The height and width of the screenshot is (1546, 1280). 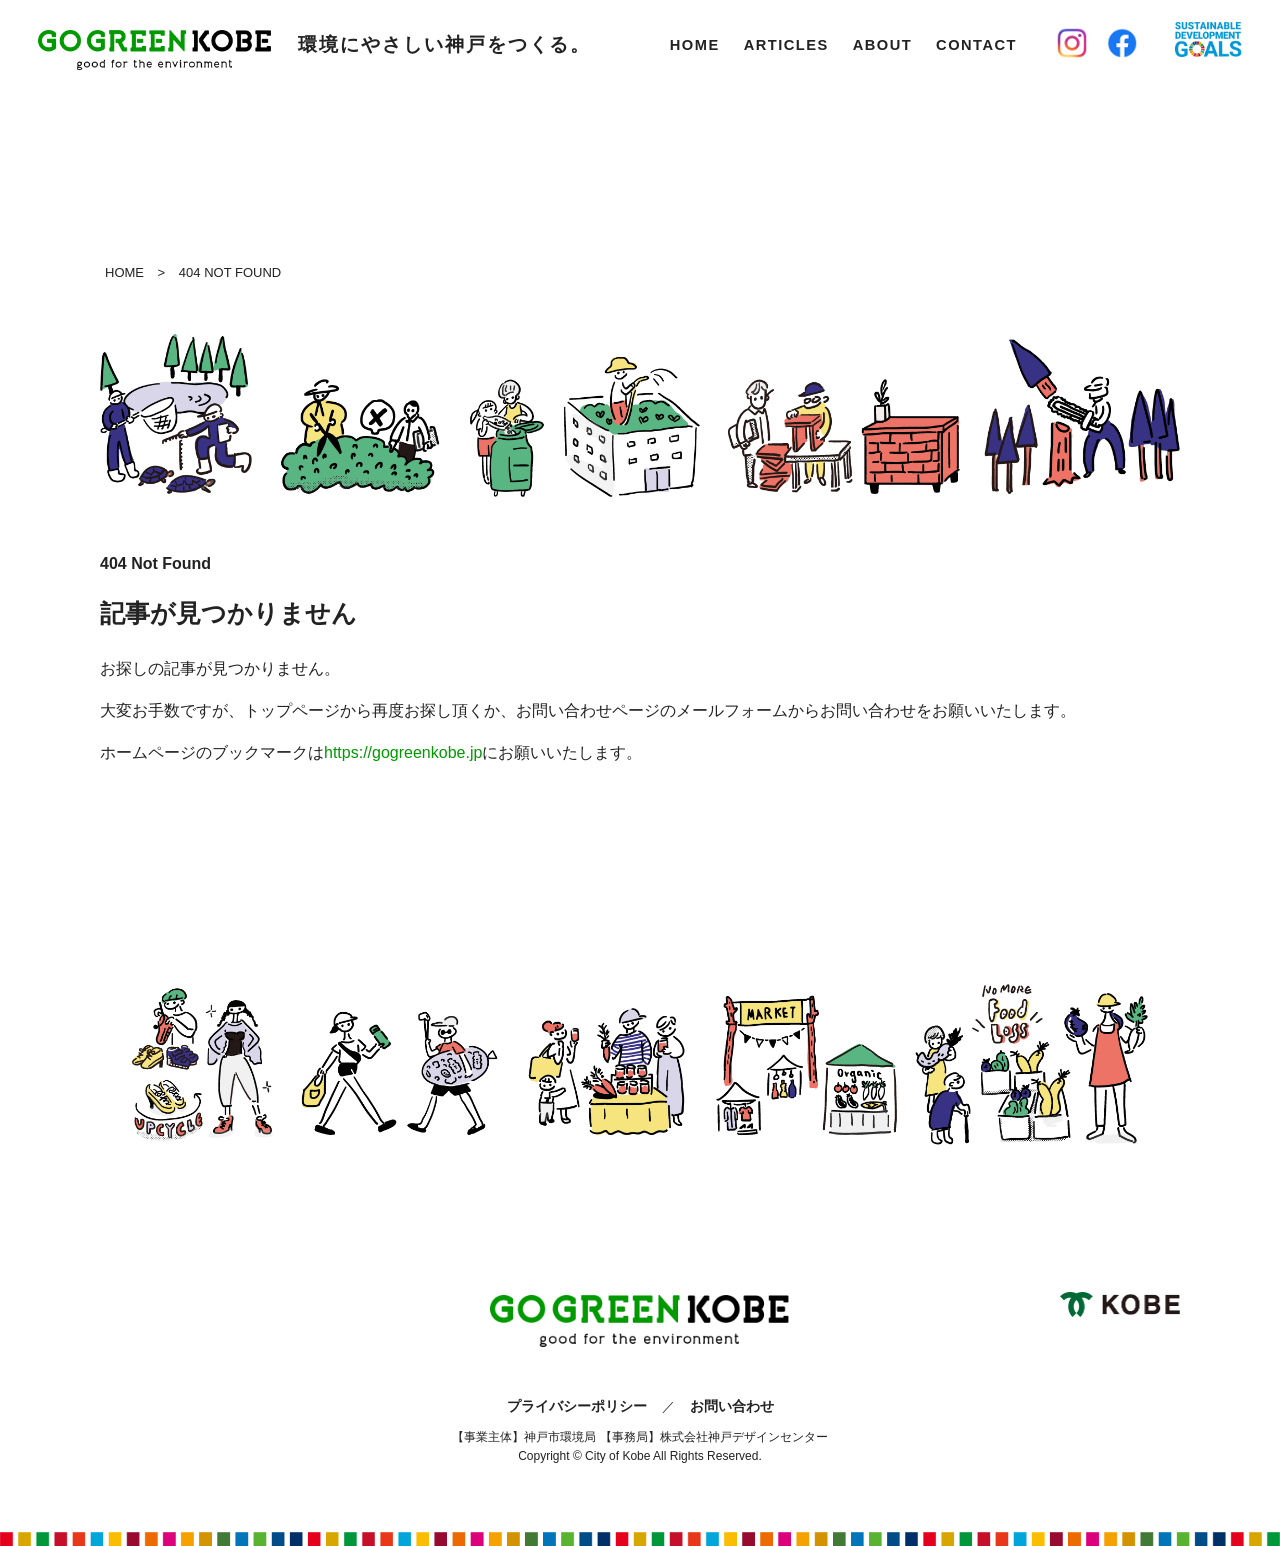 What do you see at coordinates (732, 1406) in the screenshot?
I see `お問い合わせ` at bounding box center [732, 1406].